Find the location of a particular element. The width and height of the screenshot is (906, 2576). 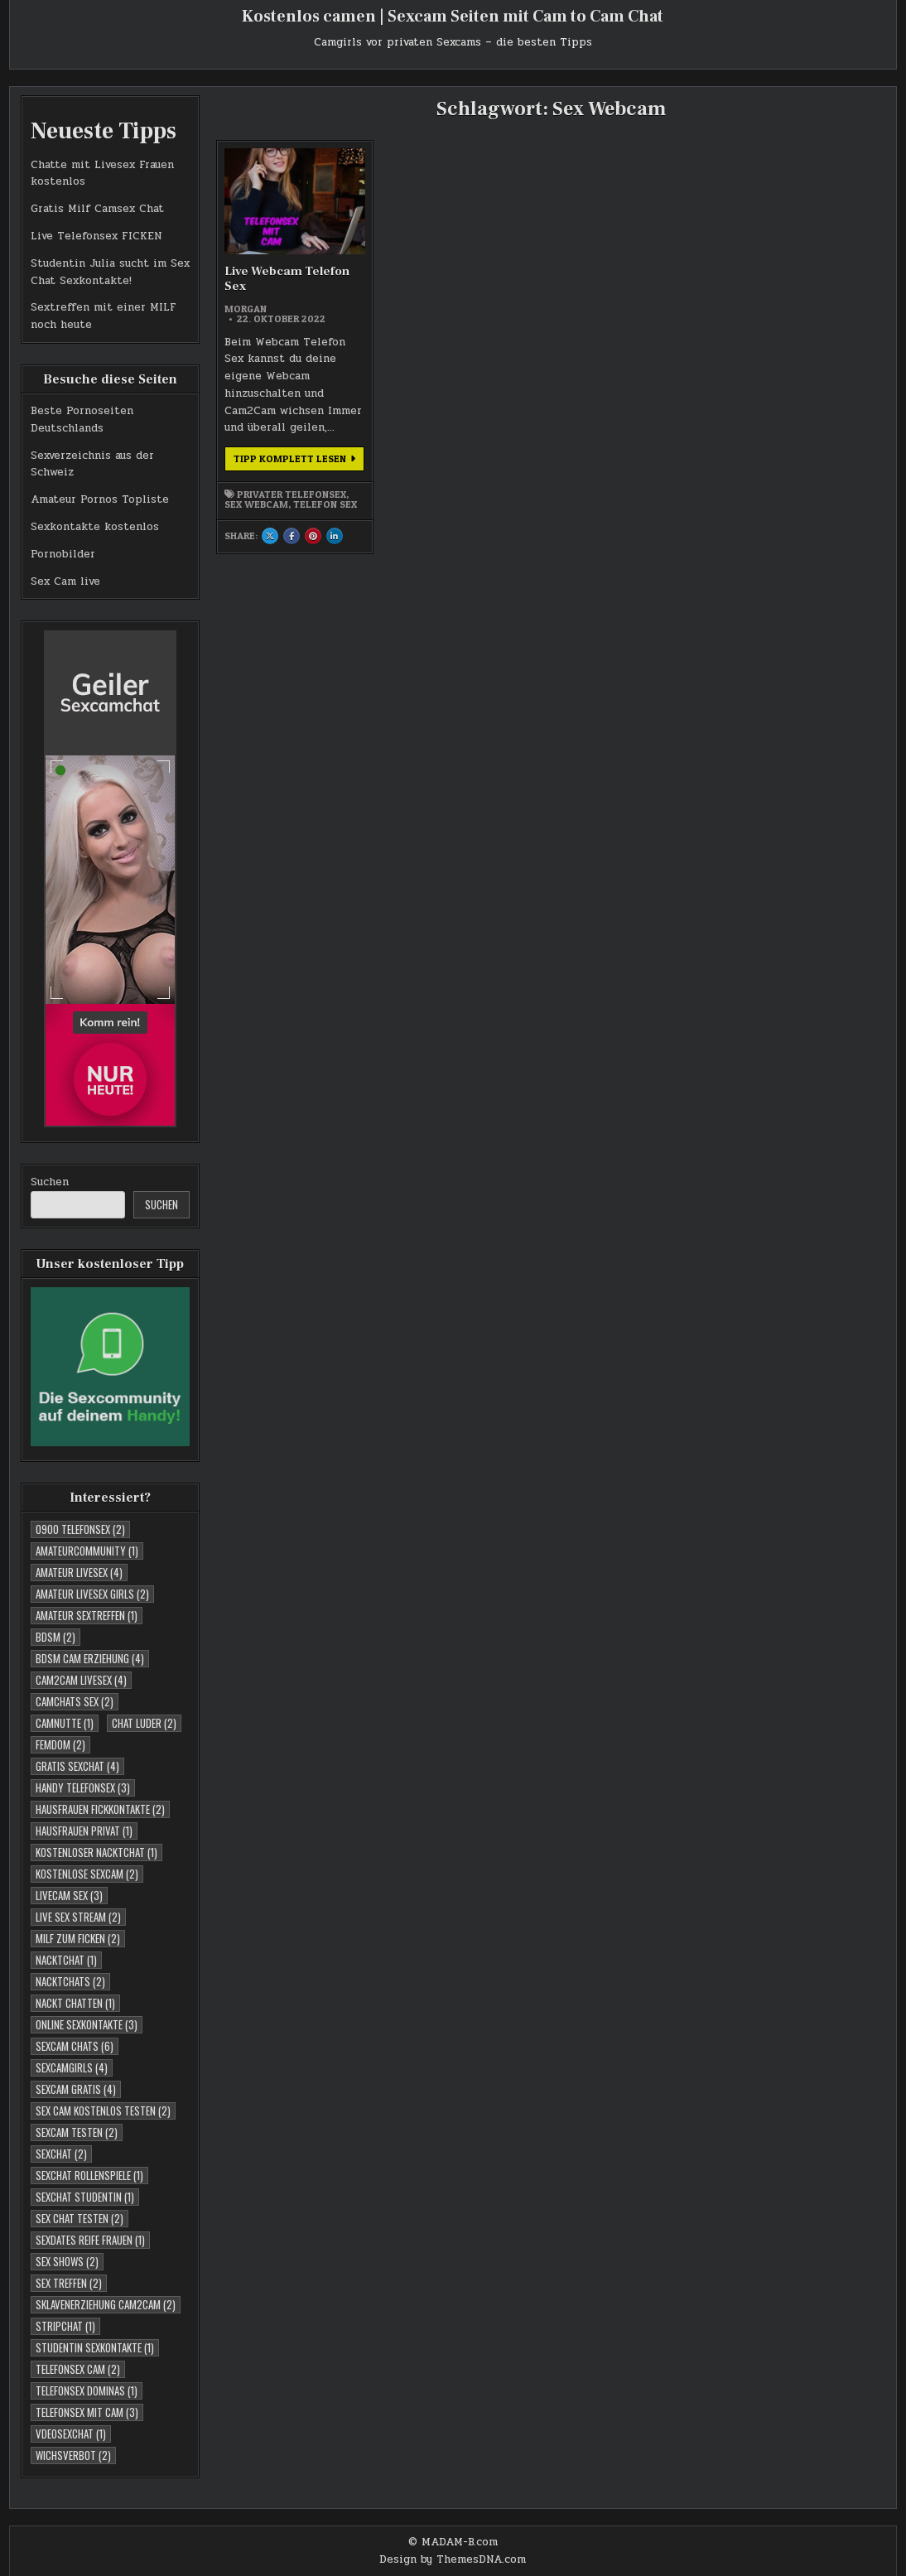

Sexcam Chats [Sexcam Chats (6 Einträge)] is located at coordinates (74, 2046).